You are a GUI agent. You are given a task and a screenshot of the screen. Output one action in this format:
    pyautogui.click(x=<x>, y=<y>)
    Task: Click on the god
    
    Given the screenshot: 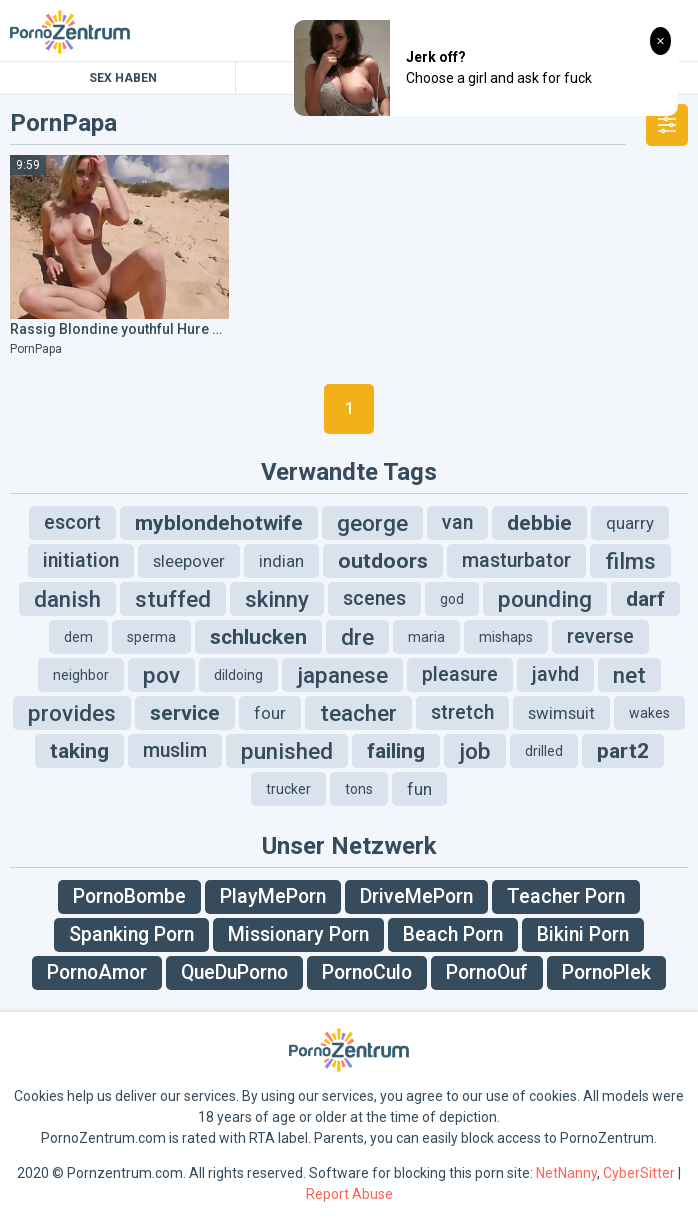 What is the action you would take?
    pyautogui.click(x=452, y=599)
    